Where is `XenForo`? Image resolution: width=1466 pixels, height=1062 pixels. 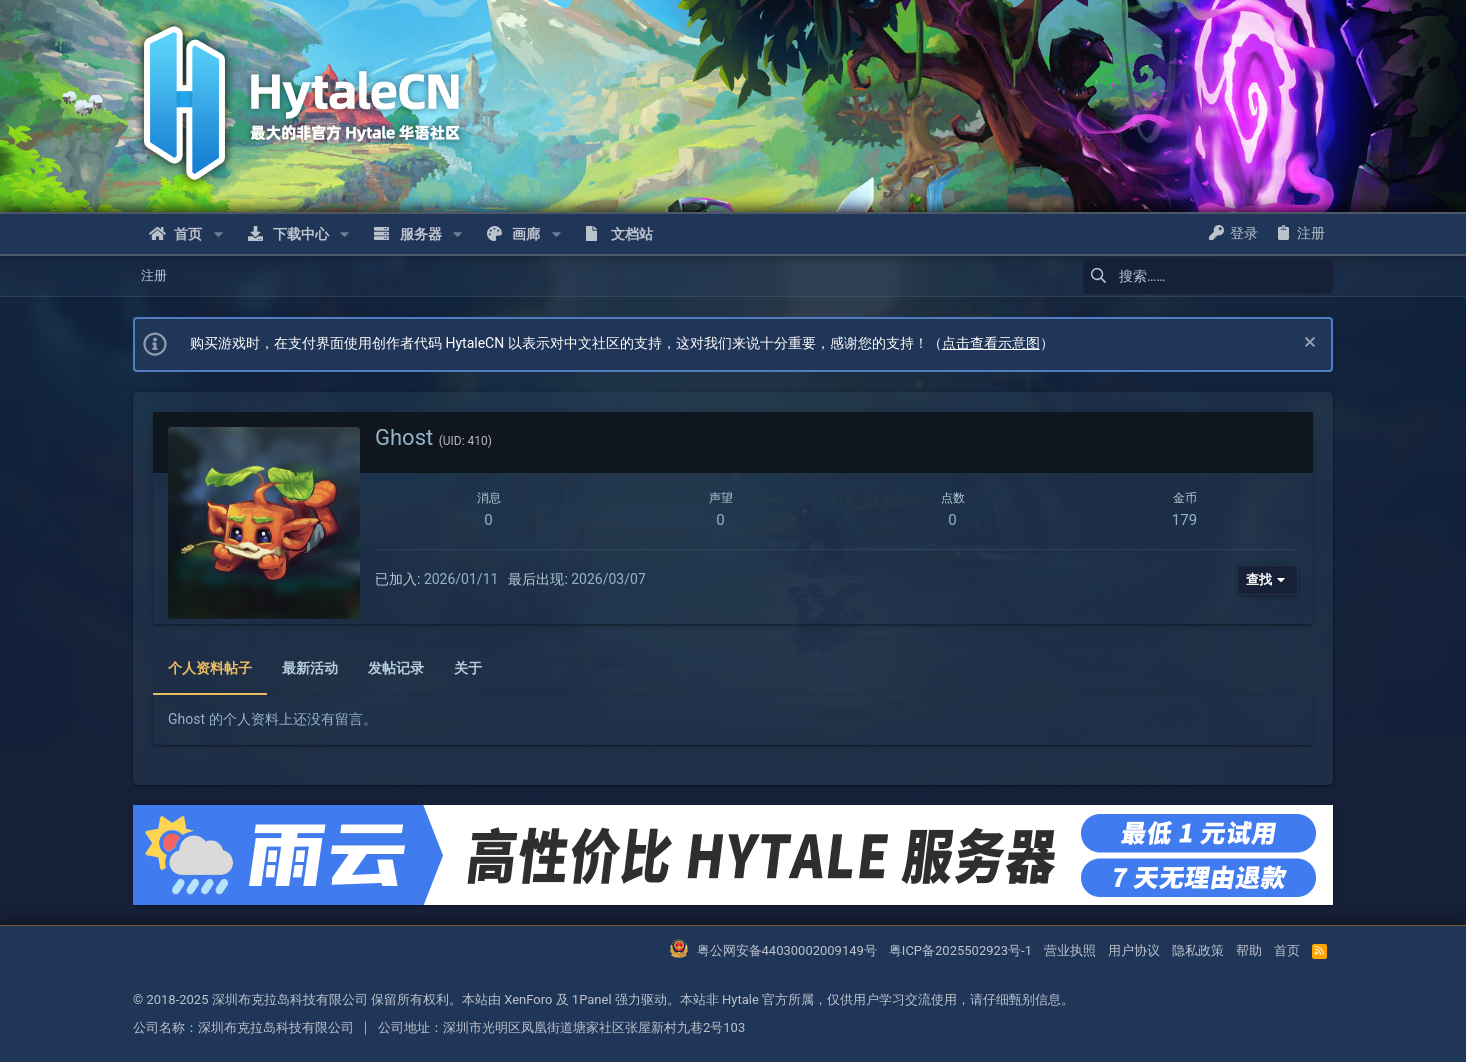 XenForo is located at coordinates (528, 999).